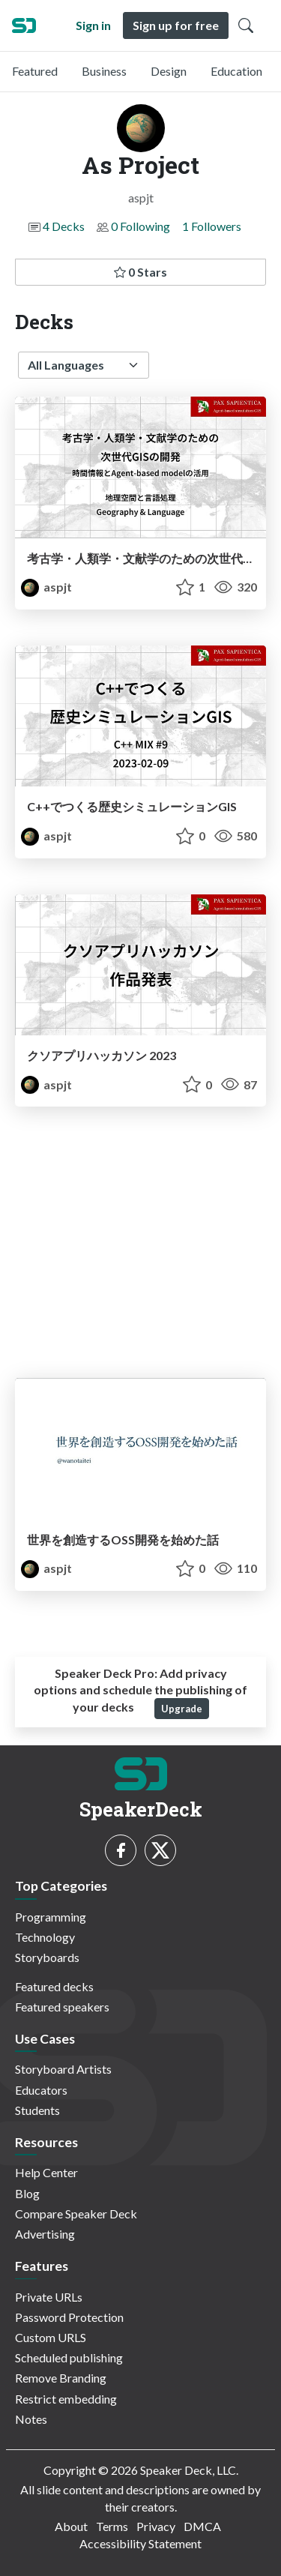  I want to click on Notes, so click(31, 2419).